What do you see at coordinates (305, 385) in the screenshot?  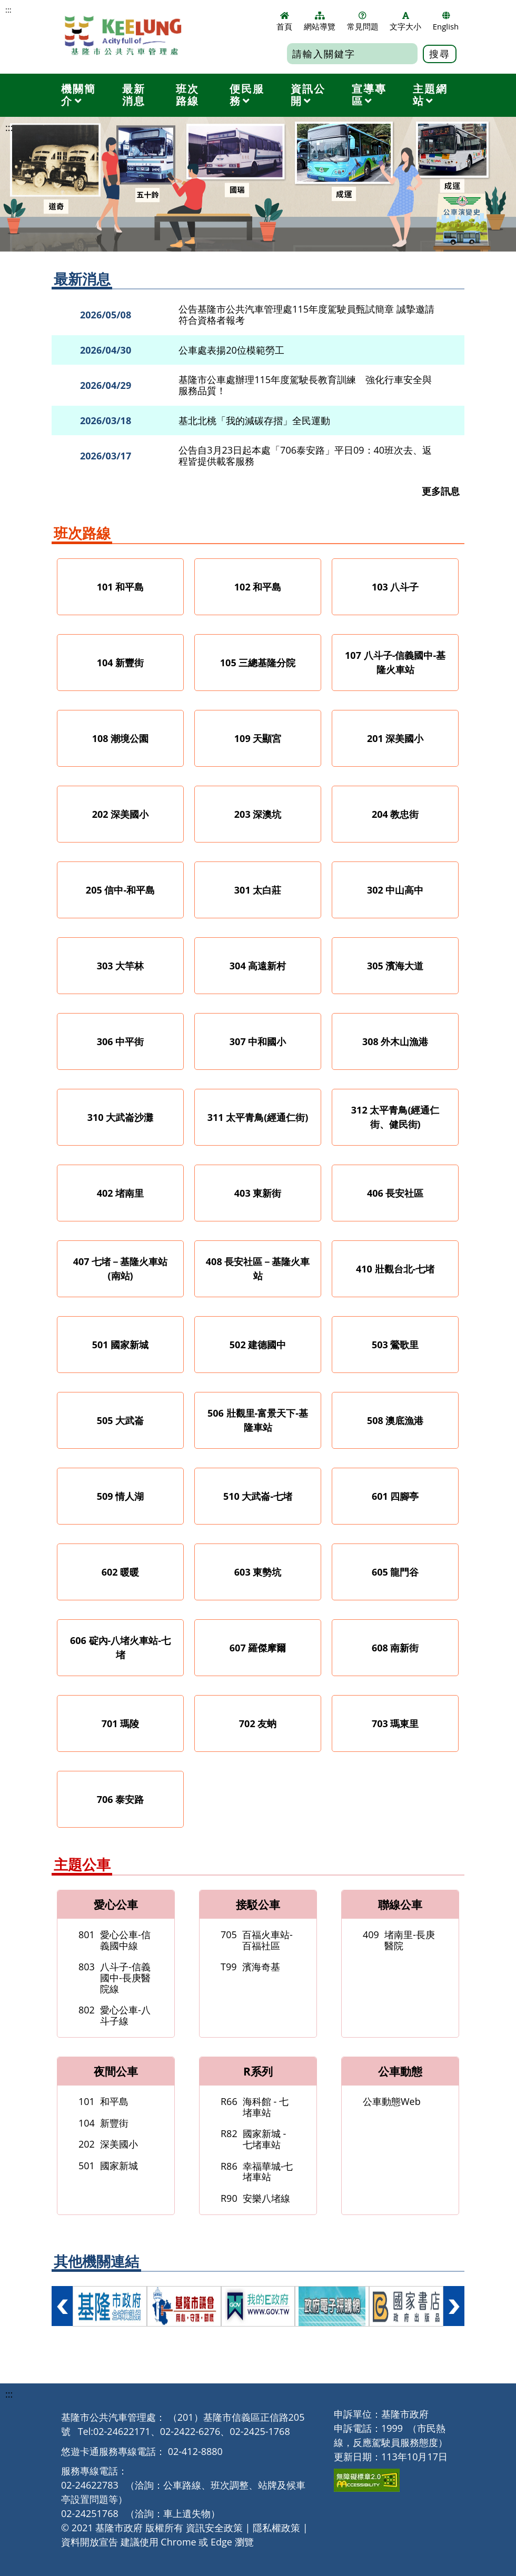 I see `基隆市公車處辦理115年度駕駛長教育訓練 強化行車安全與服務品質！` at bounding box center [305, 385].